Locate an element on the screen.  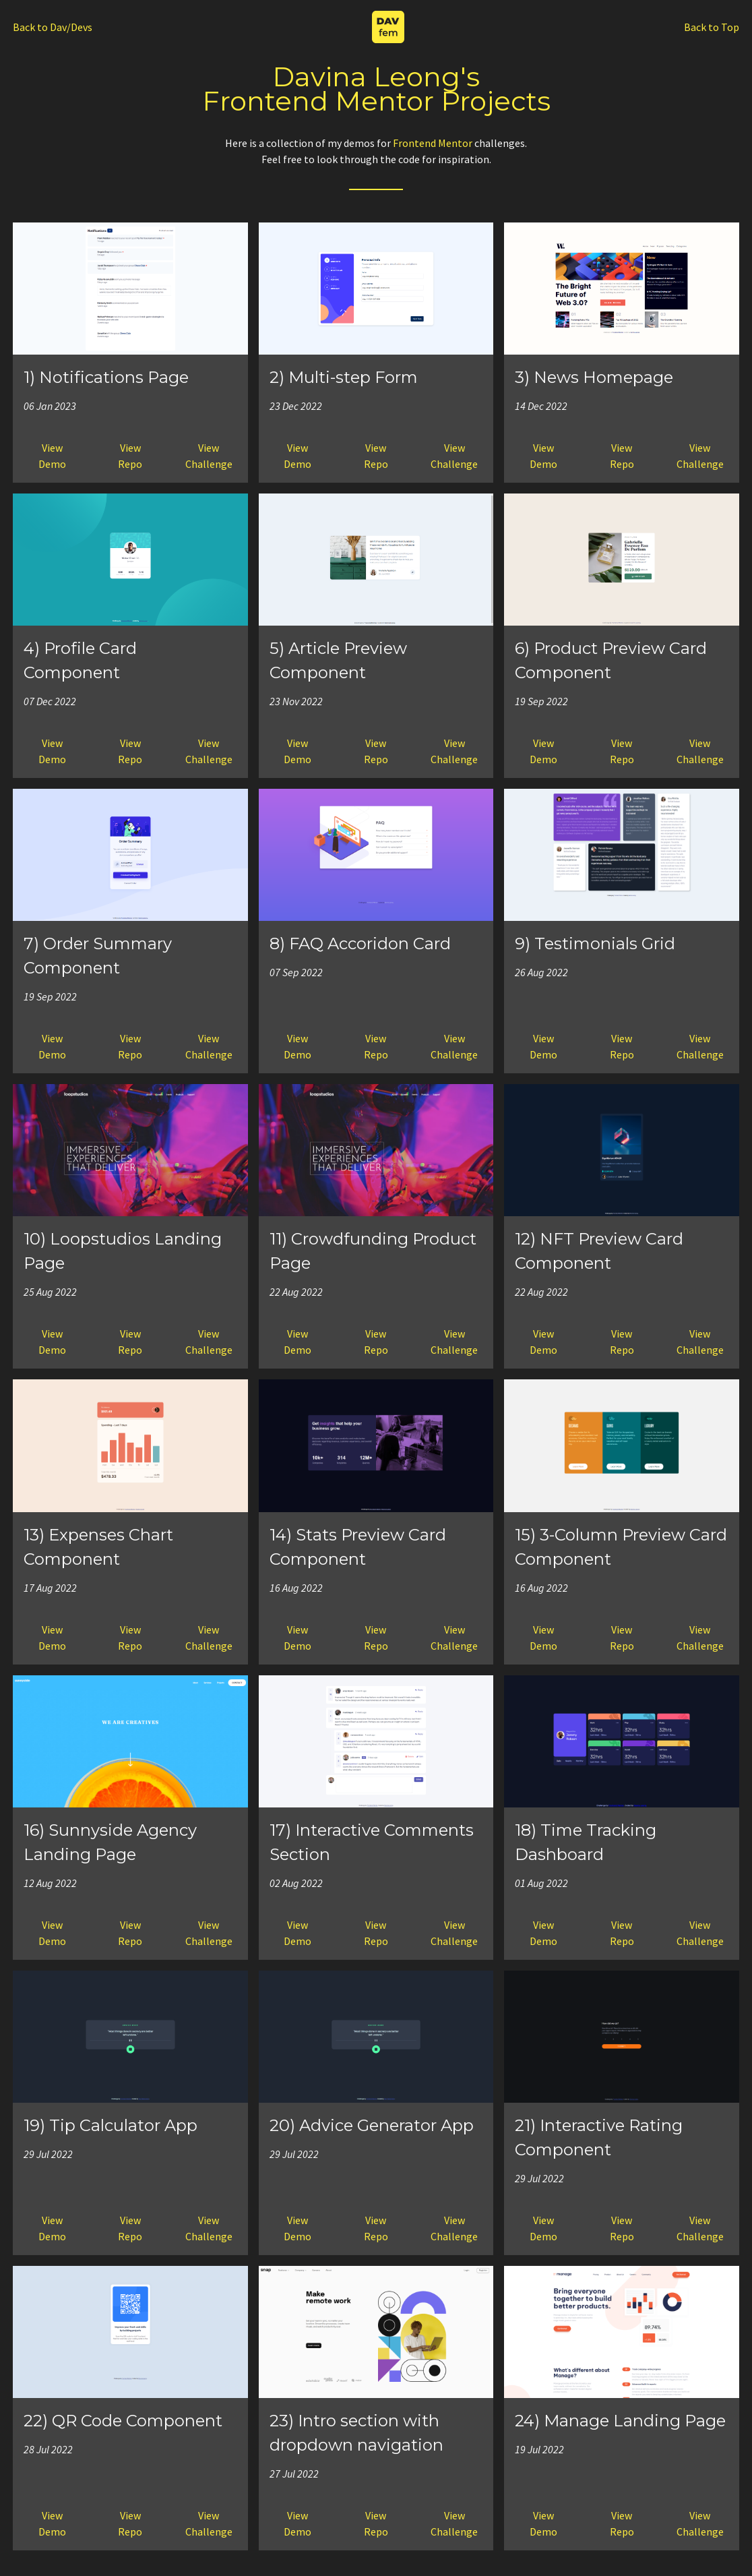
ViewChallenge is located at coordinates (208, 456).